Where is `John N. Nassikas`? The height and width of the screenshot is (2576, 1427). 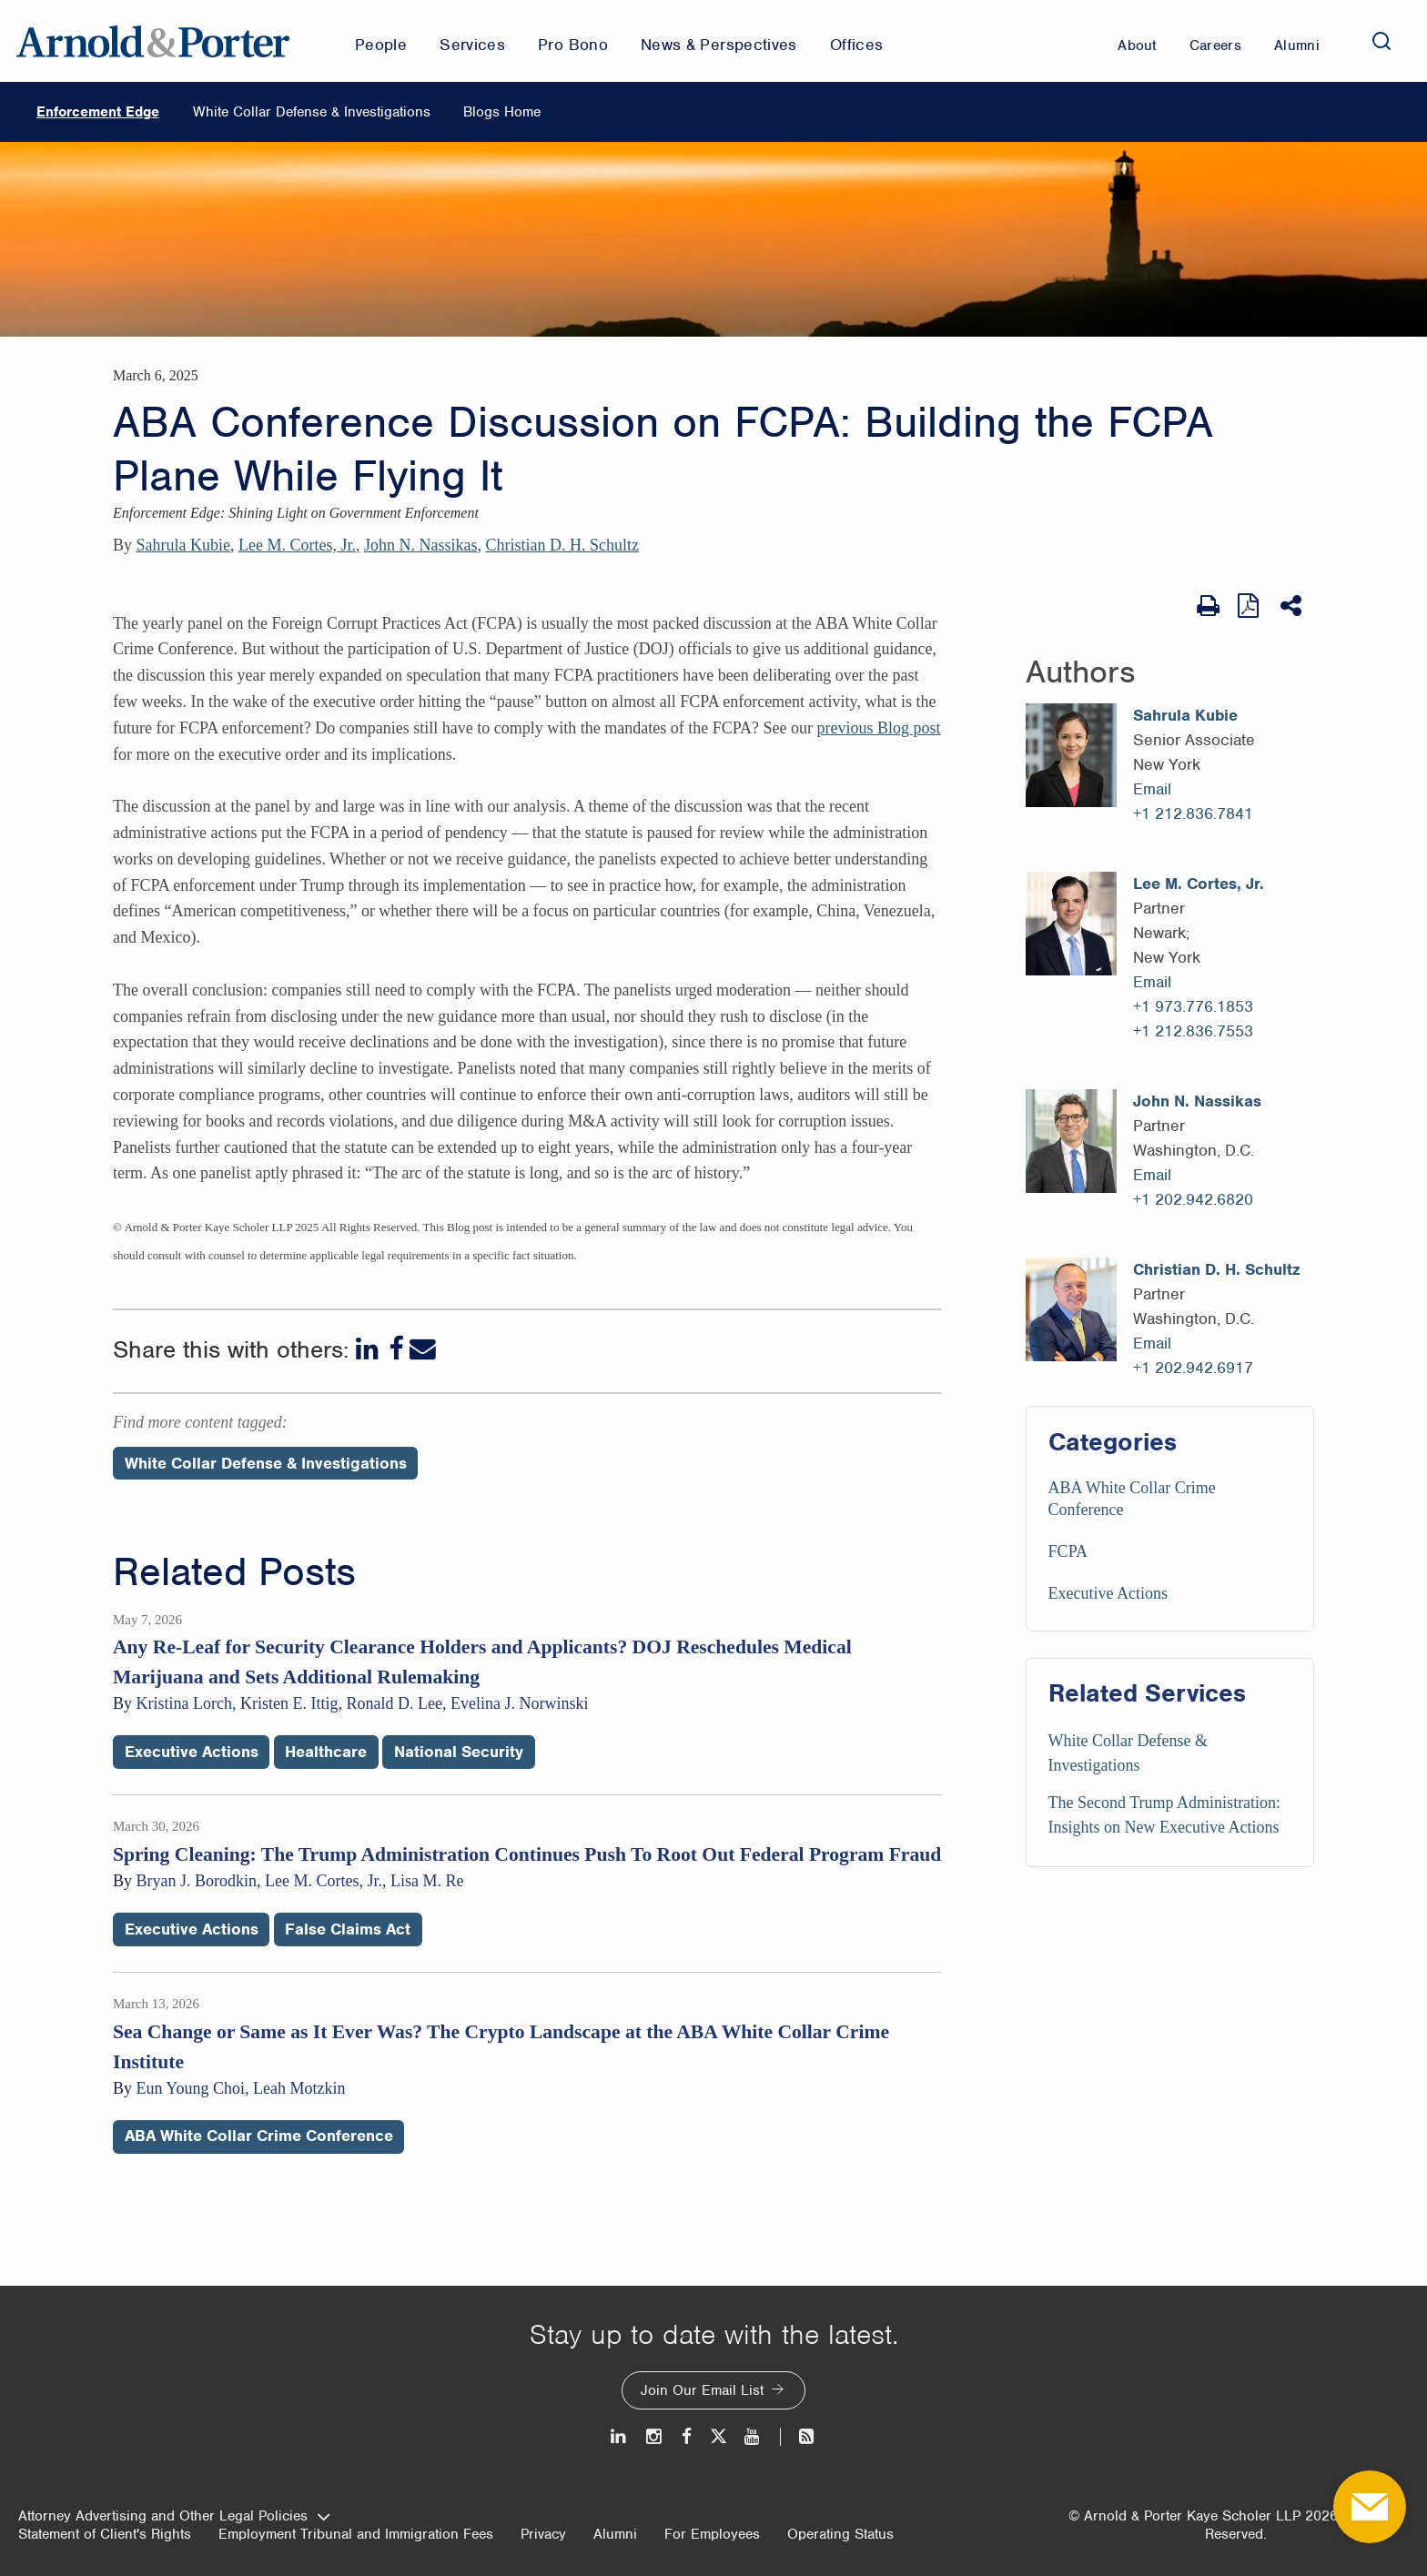
John N. Nassikas is located at coordinates (421, 545).